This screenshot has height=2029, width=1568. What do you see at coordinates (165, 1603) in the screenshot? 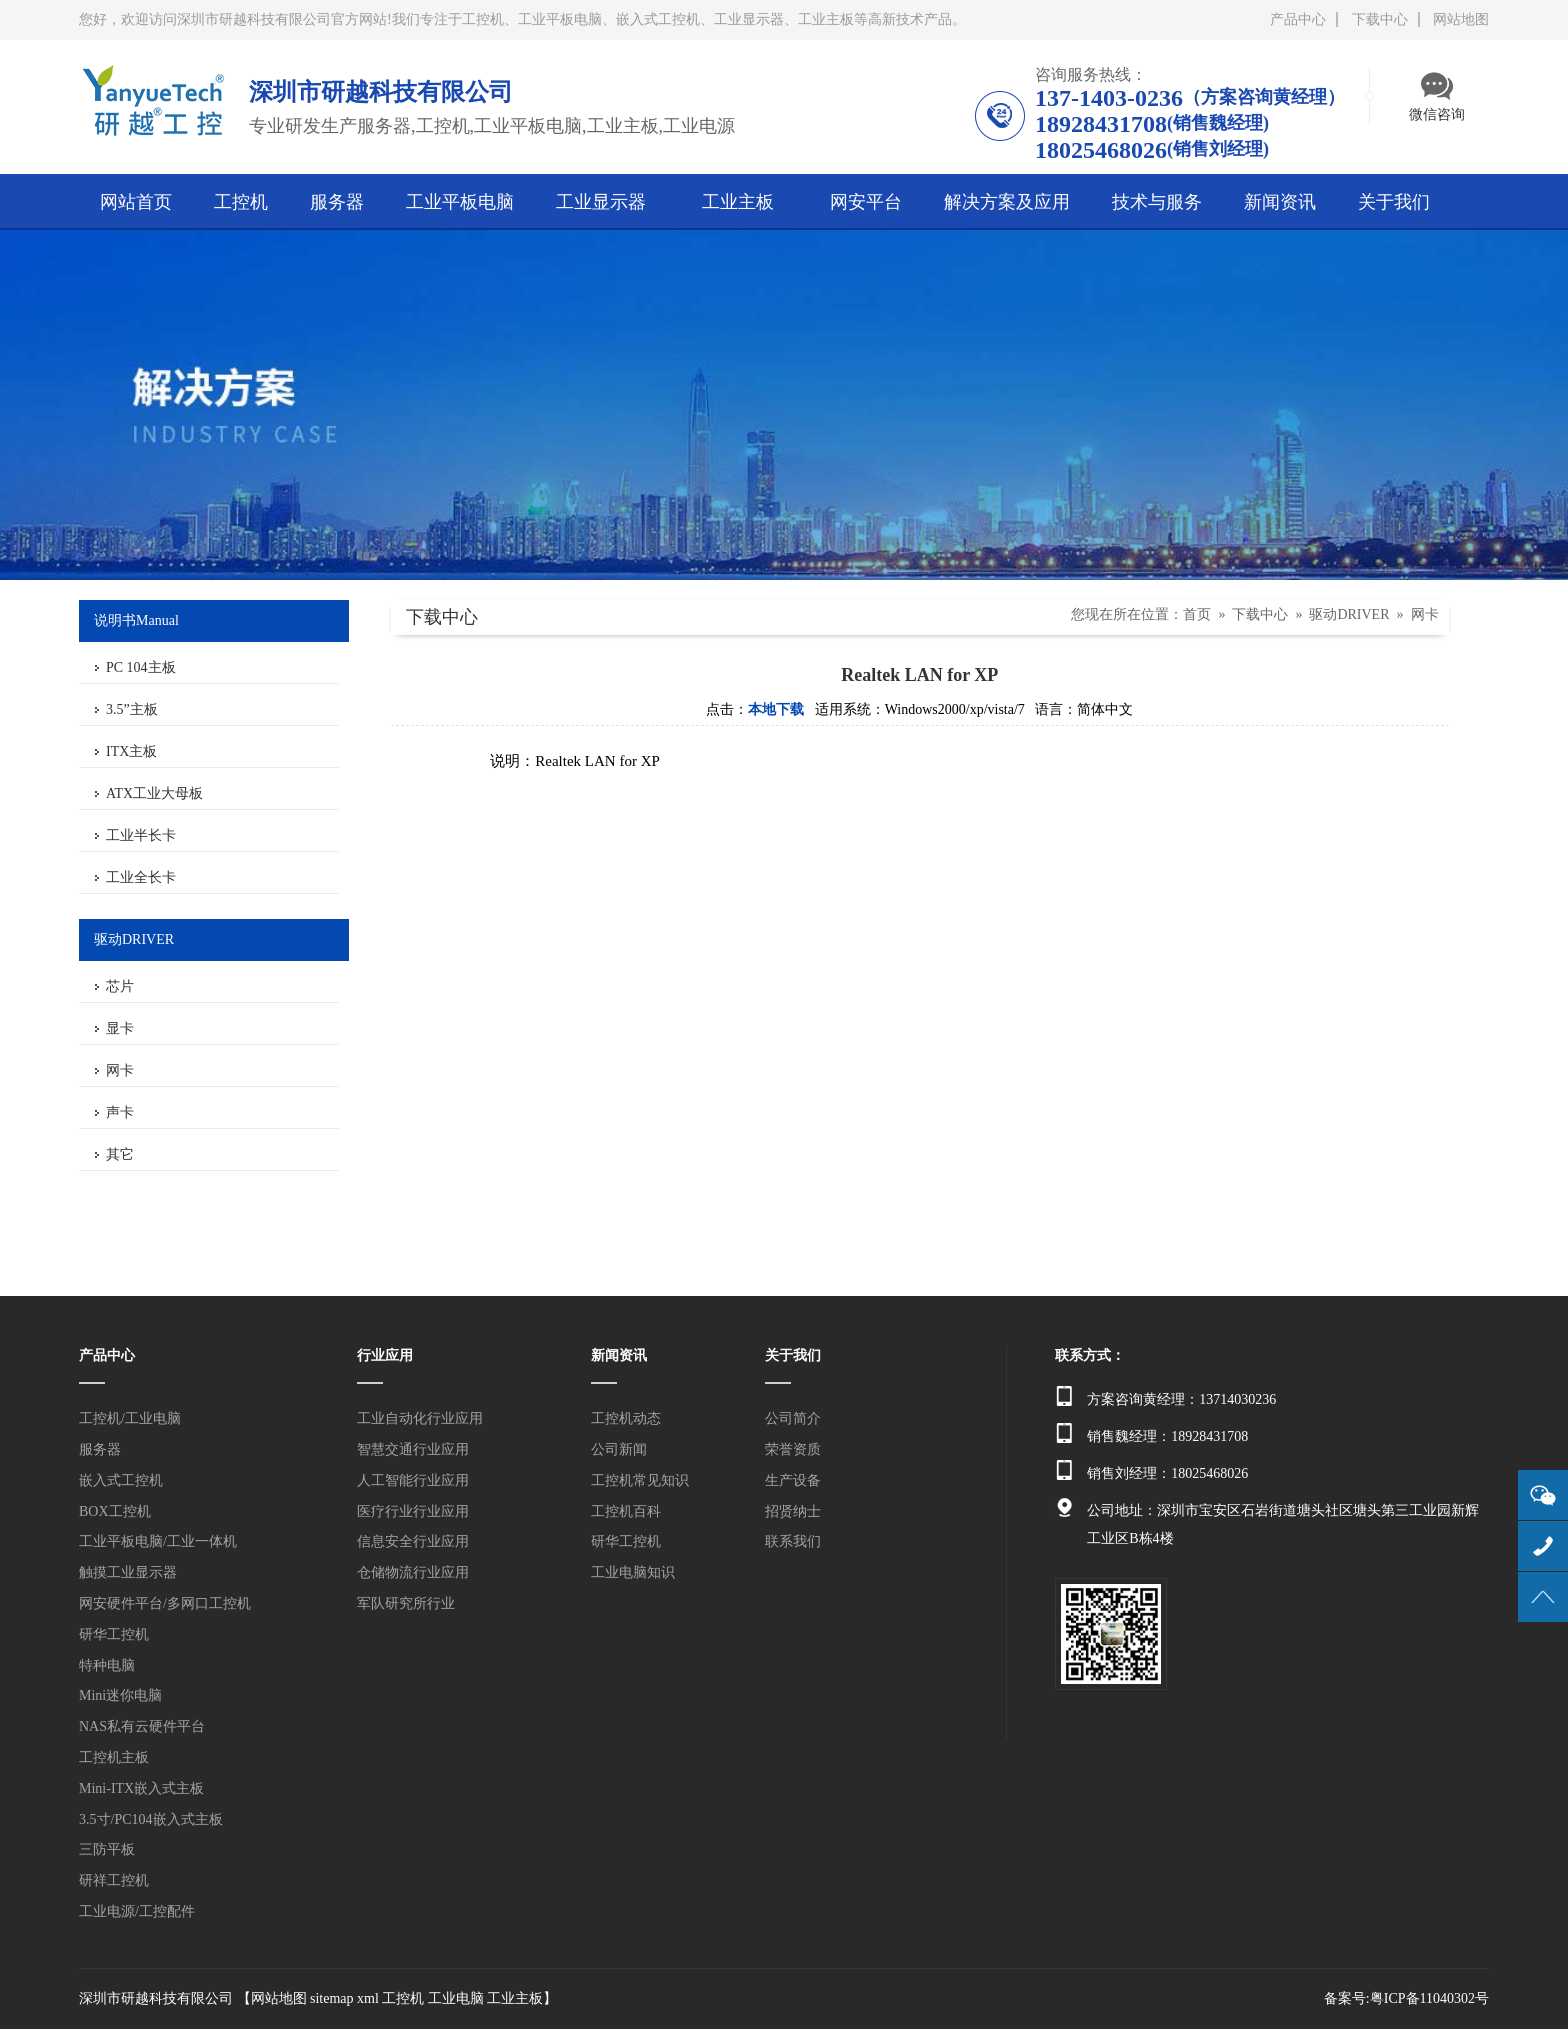
I see `网安硬件平台/多网口工控机` at bounding box center [165, 1603].